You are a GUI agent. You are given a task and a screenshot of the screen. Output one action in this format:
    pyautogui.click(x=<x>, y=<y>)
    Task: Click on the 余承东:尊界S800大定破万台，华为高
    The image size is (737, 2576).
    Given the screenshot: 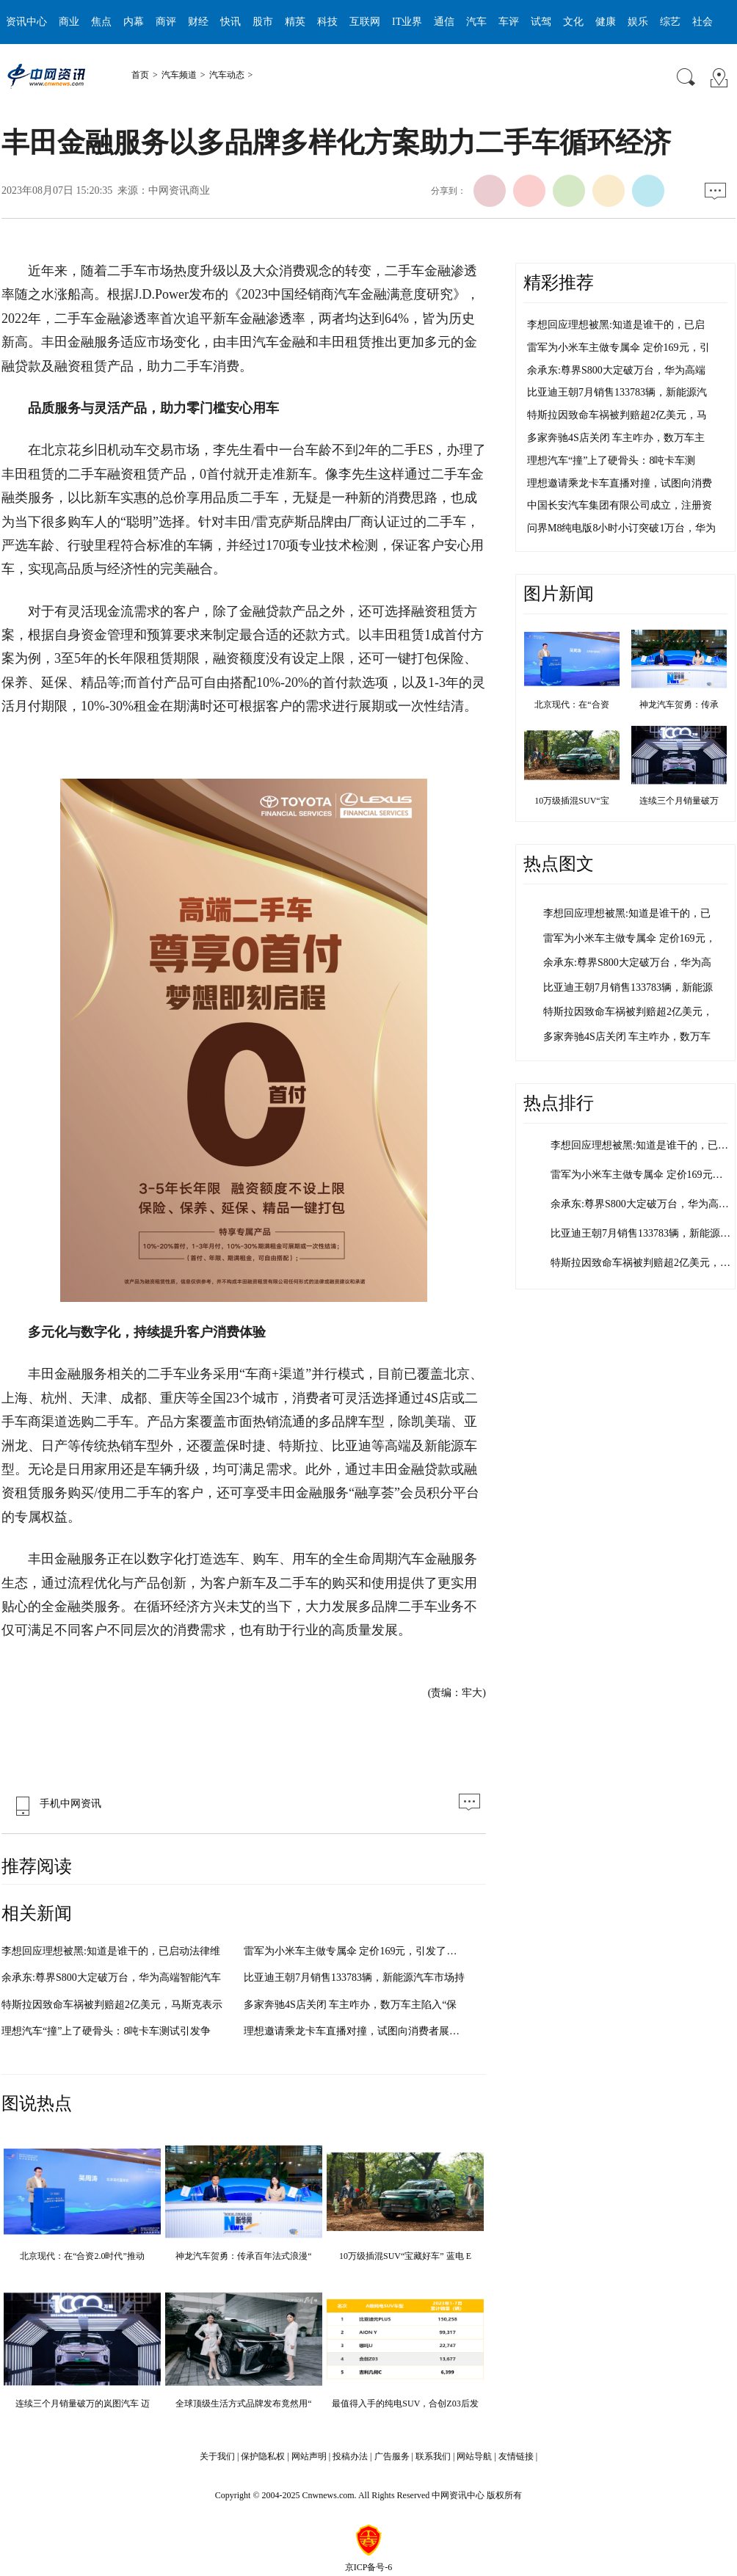 What is the action you would take?
    pyautogui.click(x=627, y=962)
    